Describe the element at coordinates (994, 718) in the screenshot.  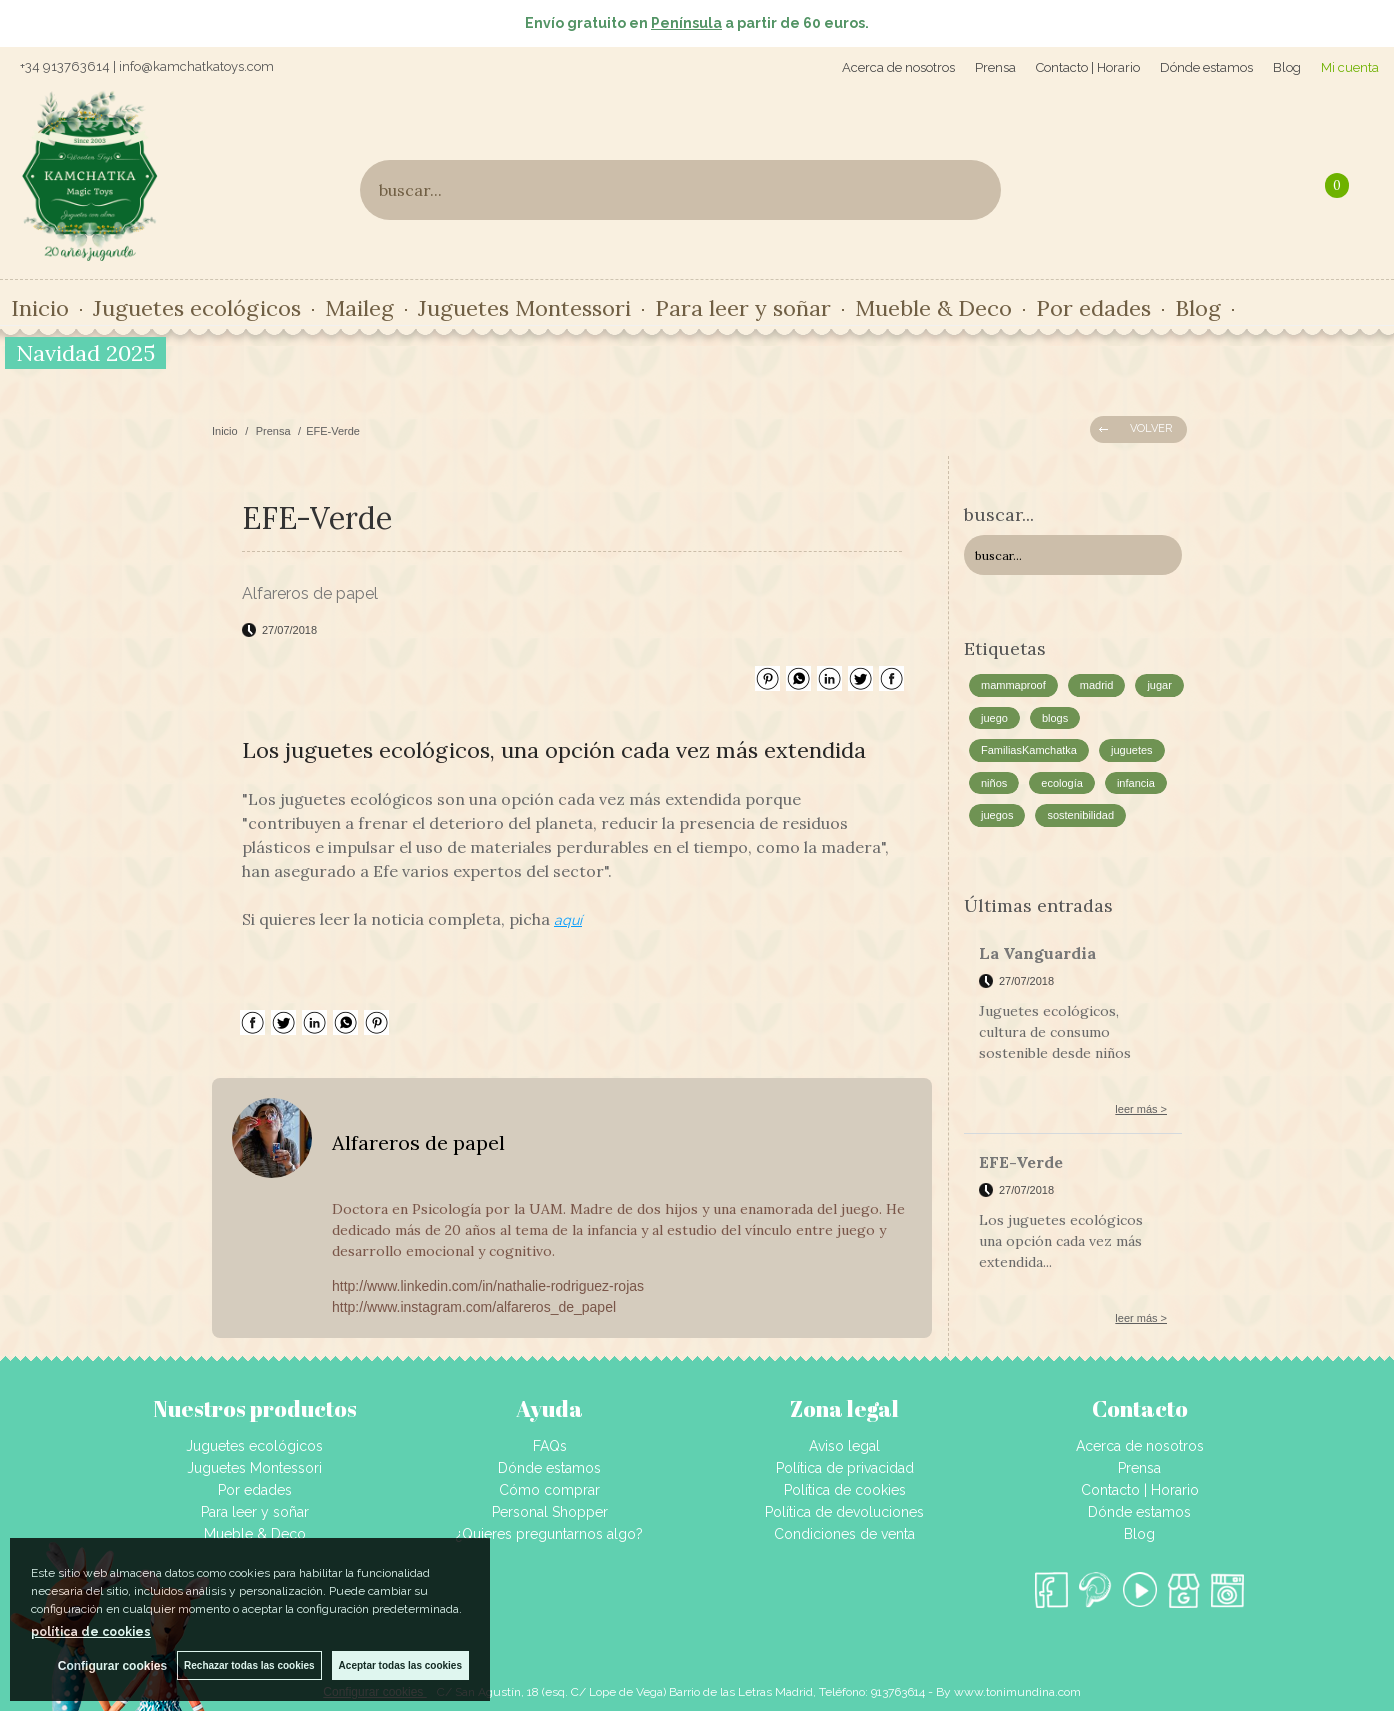
I see `juego` at that location.